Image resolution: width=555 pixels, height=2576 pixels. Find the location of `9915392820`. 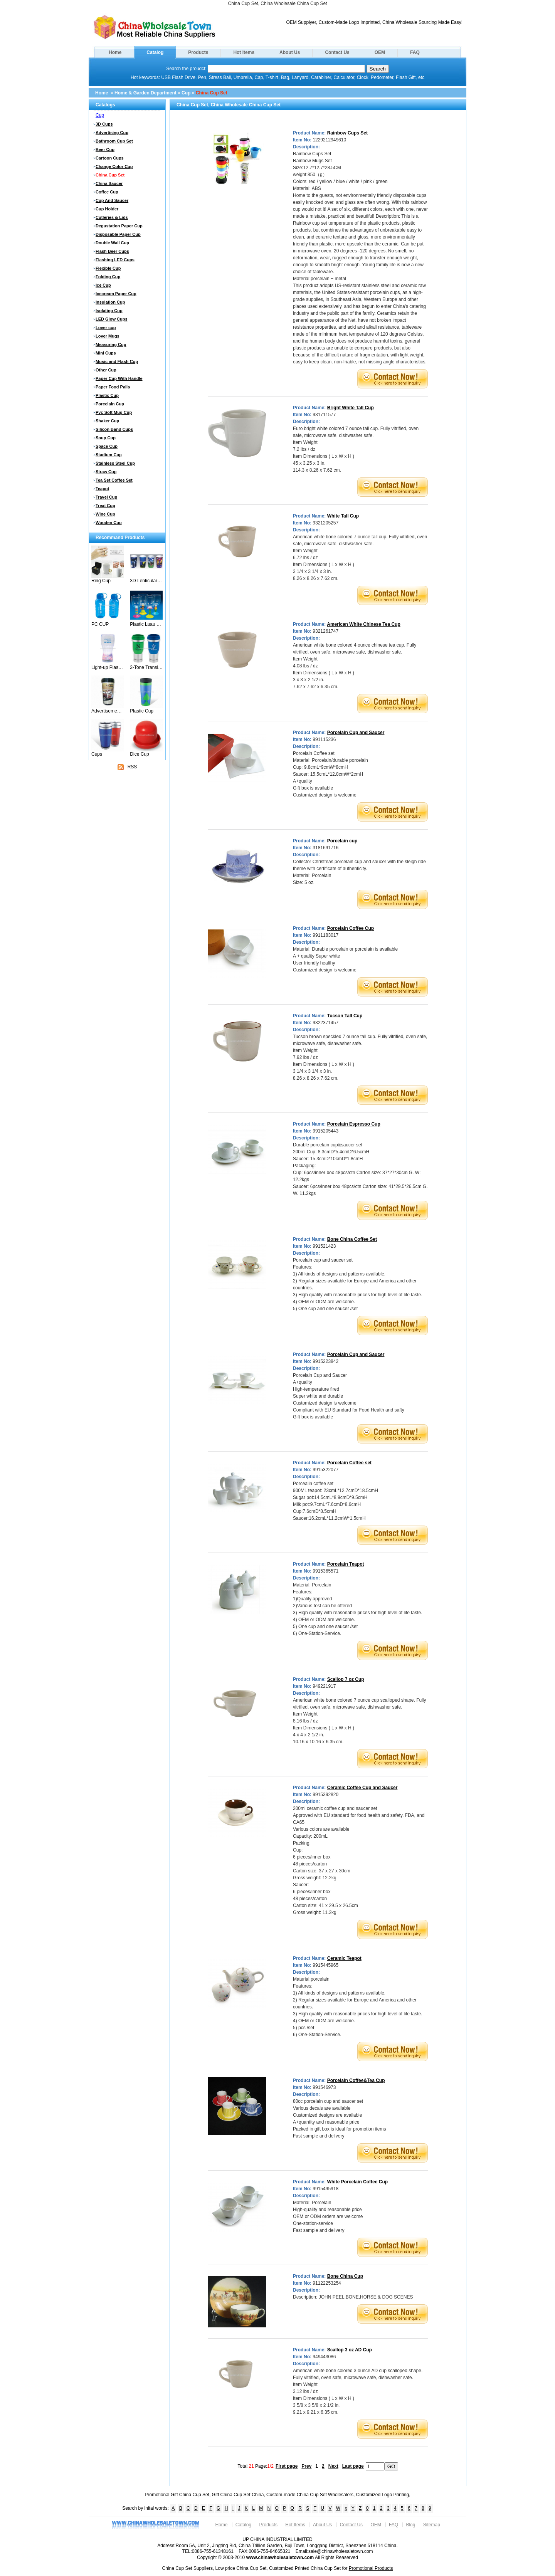

9915392820 is located at coordinates (325, 1794).